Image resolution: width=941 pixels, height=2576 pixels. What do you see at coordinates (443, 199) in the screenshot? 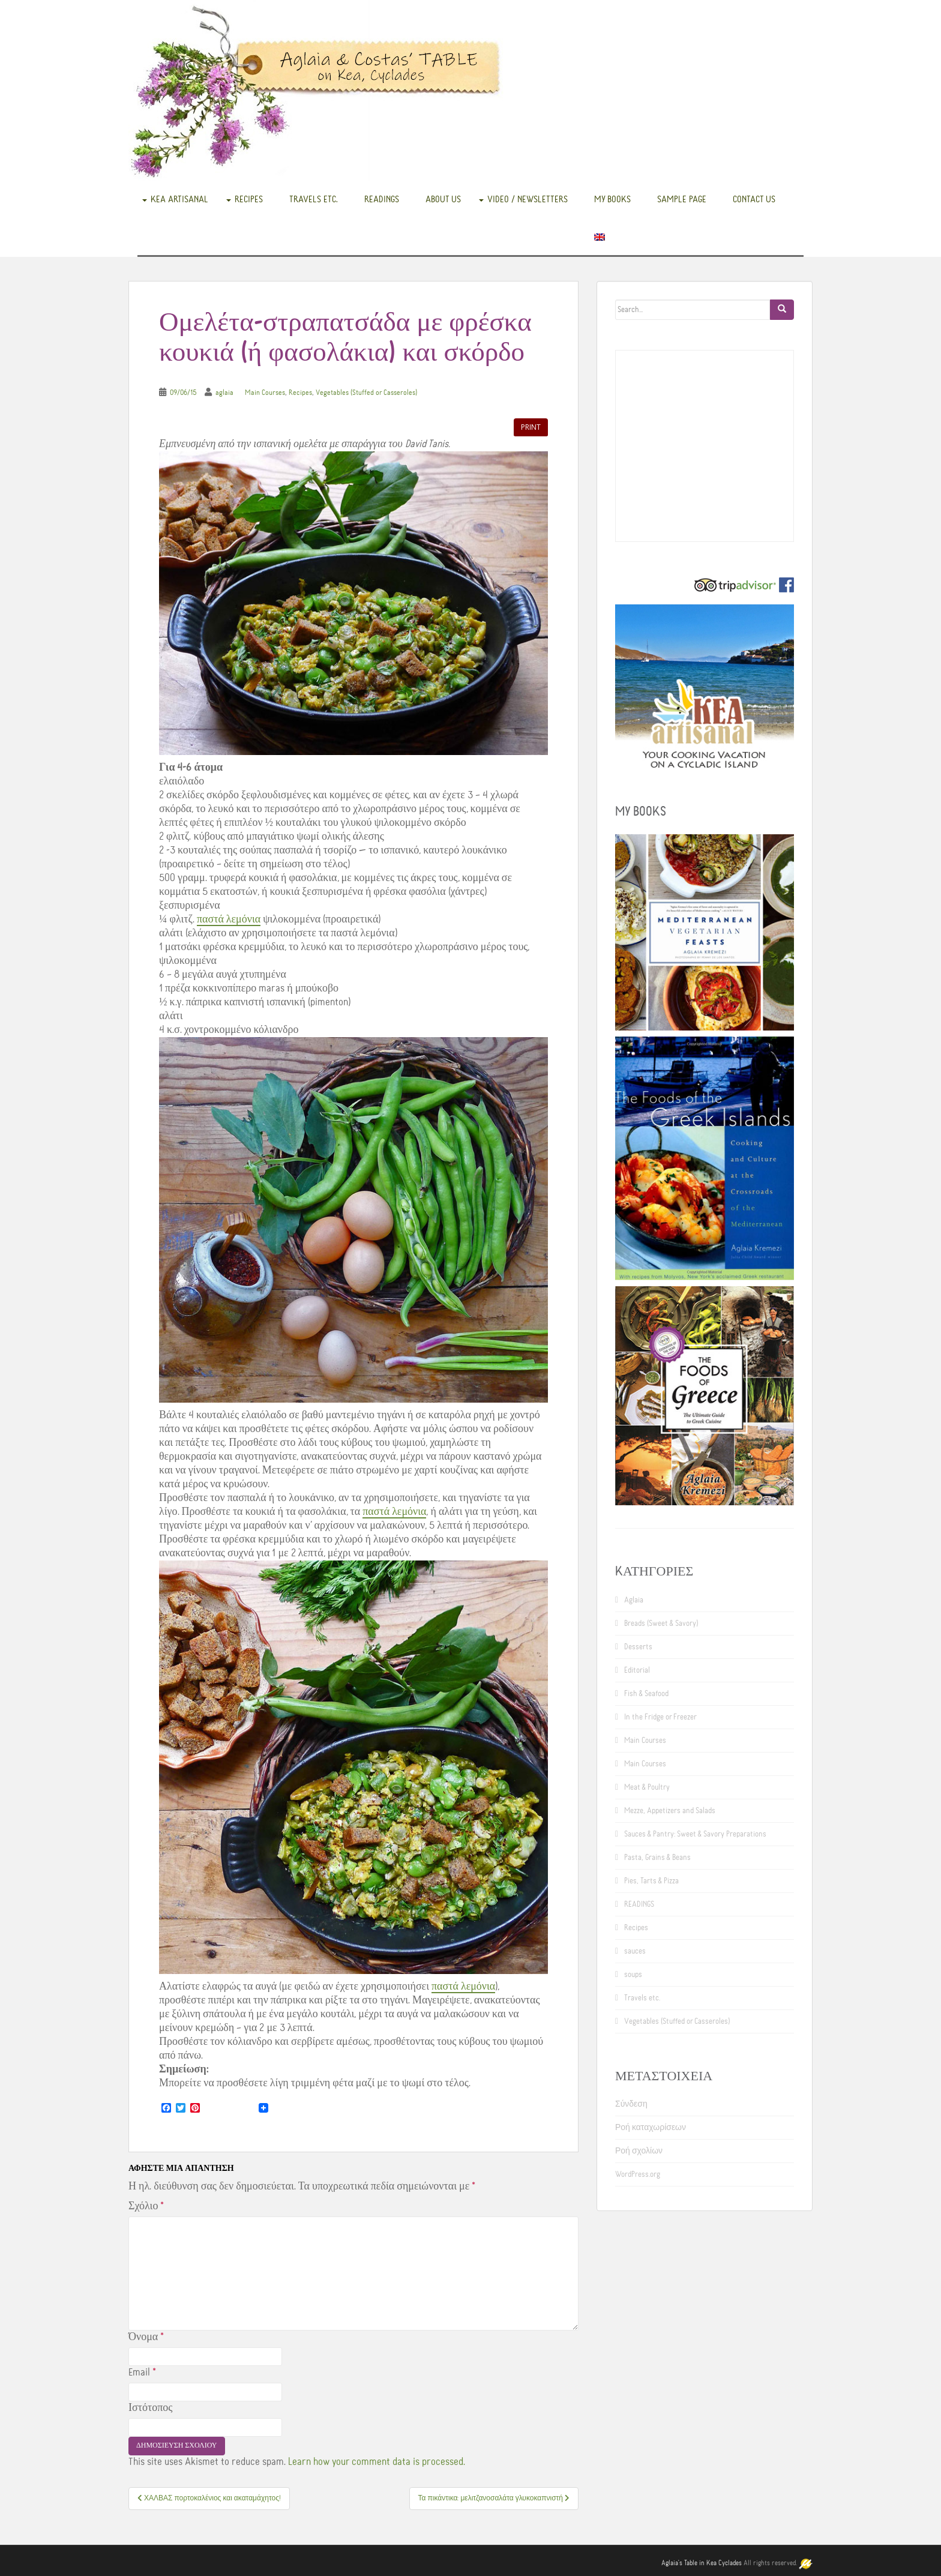
I see `About us` at bounding box center [443, 199].